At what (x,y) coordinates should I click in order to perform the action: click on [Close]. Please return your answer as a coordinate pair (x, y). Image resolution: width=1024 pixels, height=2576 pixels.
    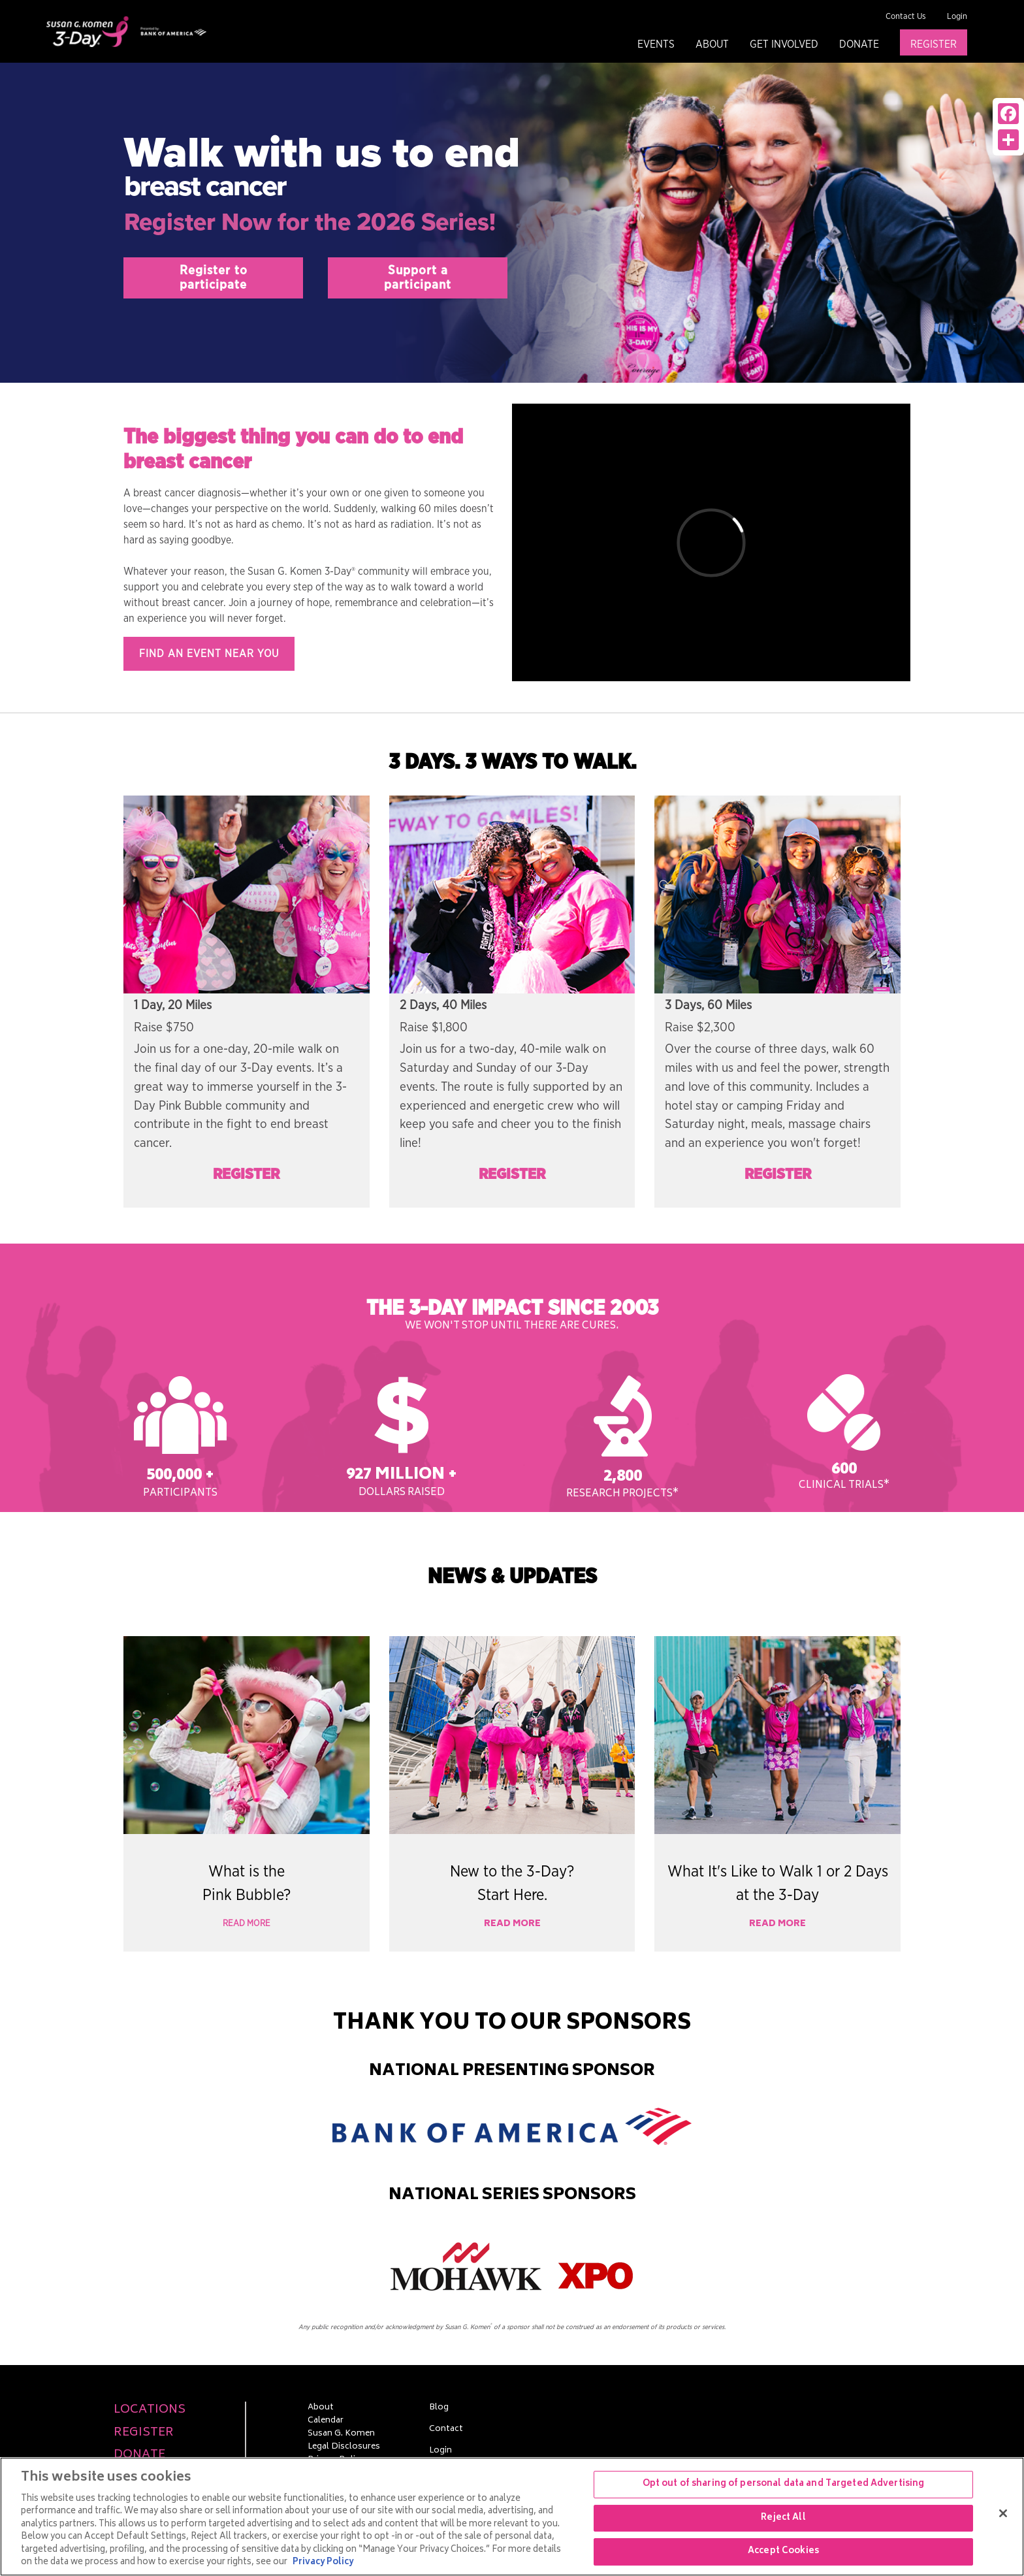
    Looking at the image, I should click on (1003, 2513).